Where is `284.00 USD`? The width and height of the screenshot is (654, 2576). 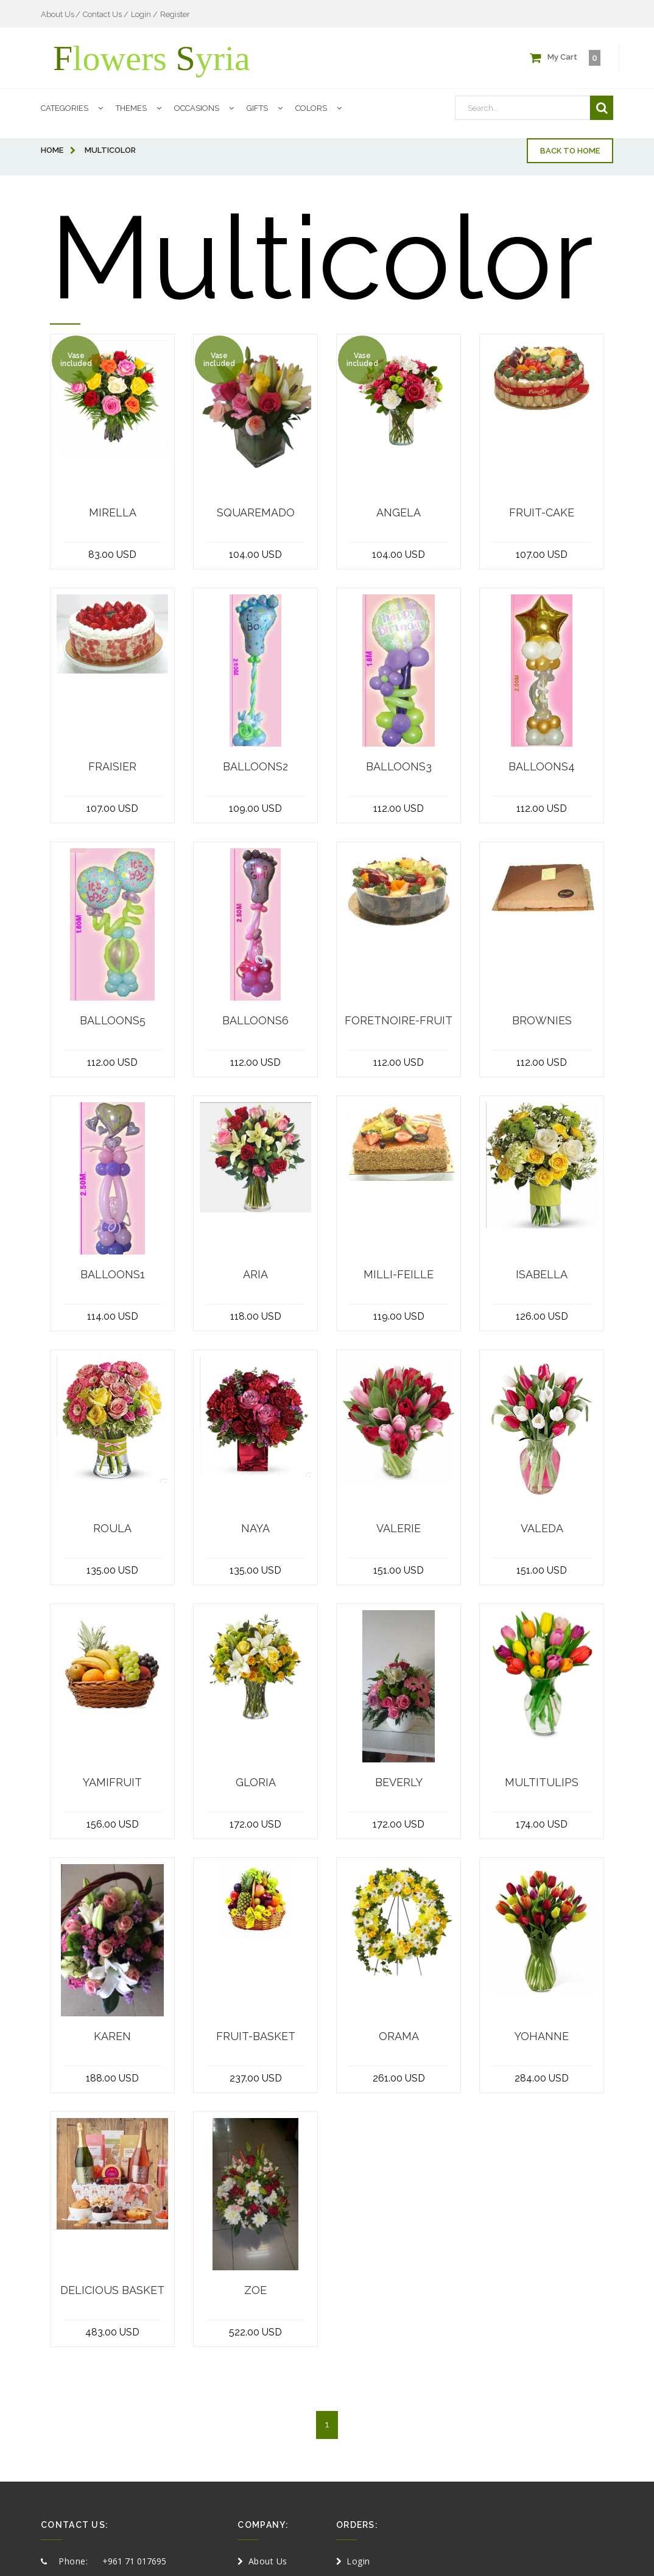
284.00 USD is located at coordinates (542, 2078).